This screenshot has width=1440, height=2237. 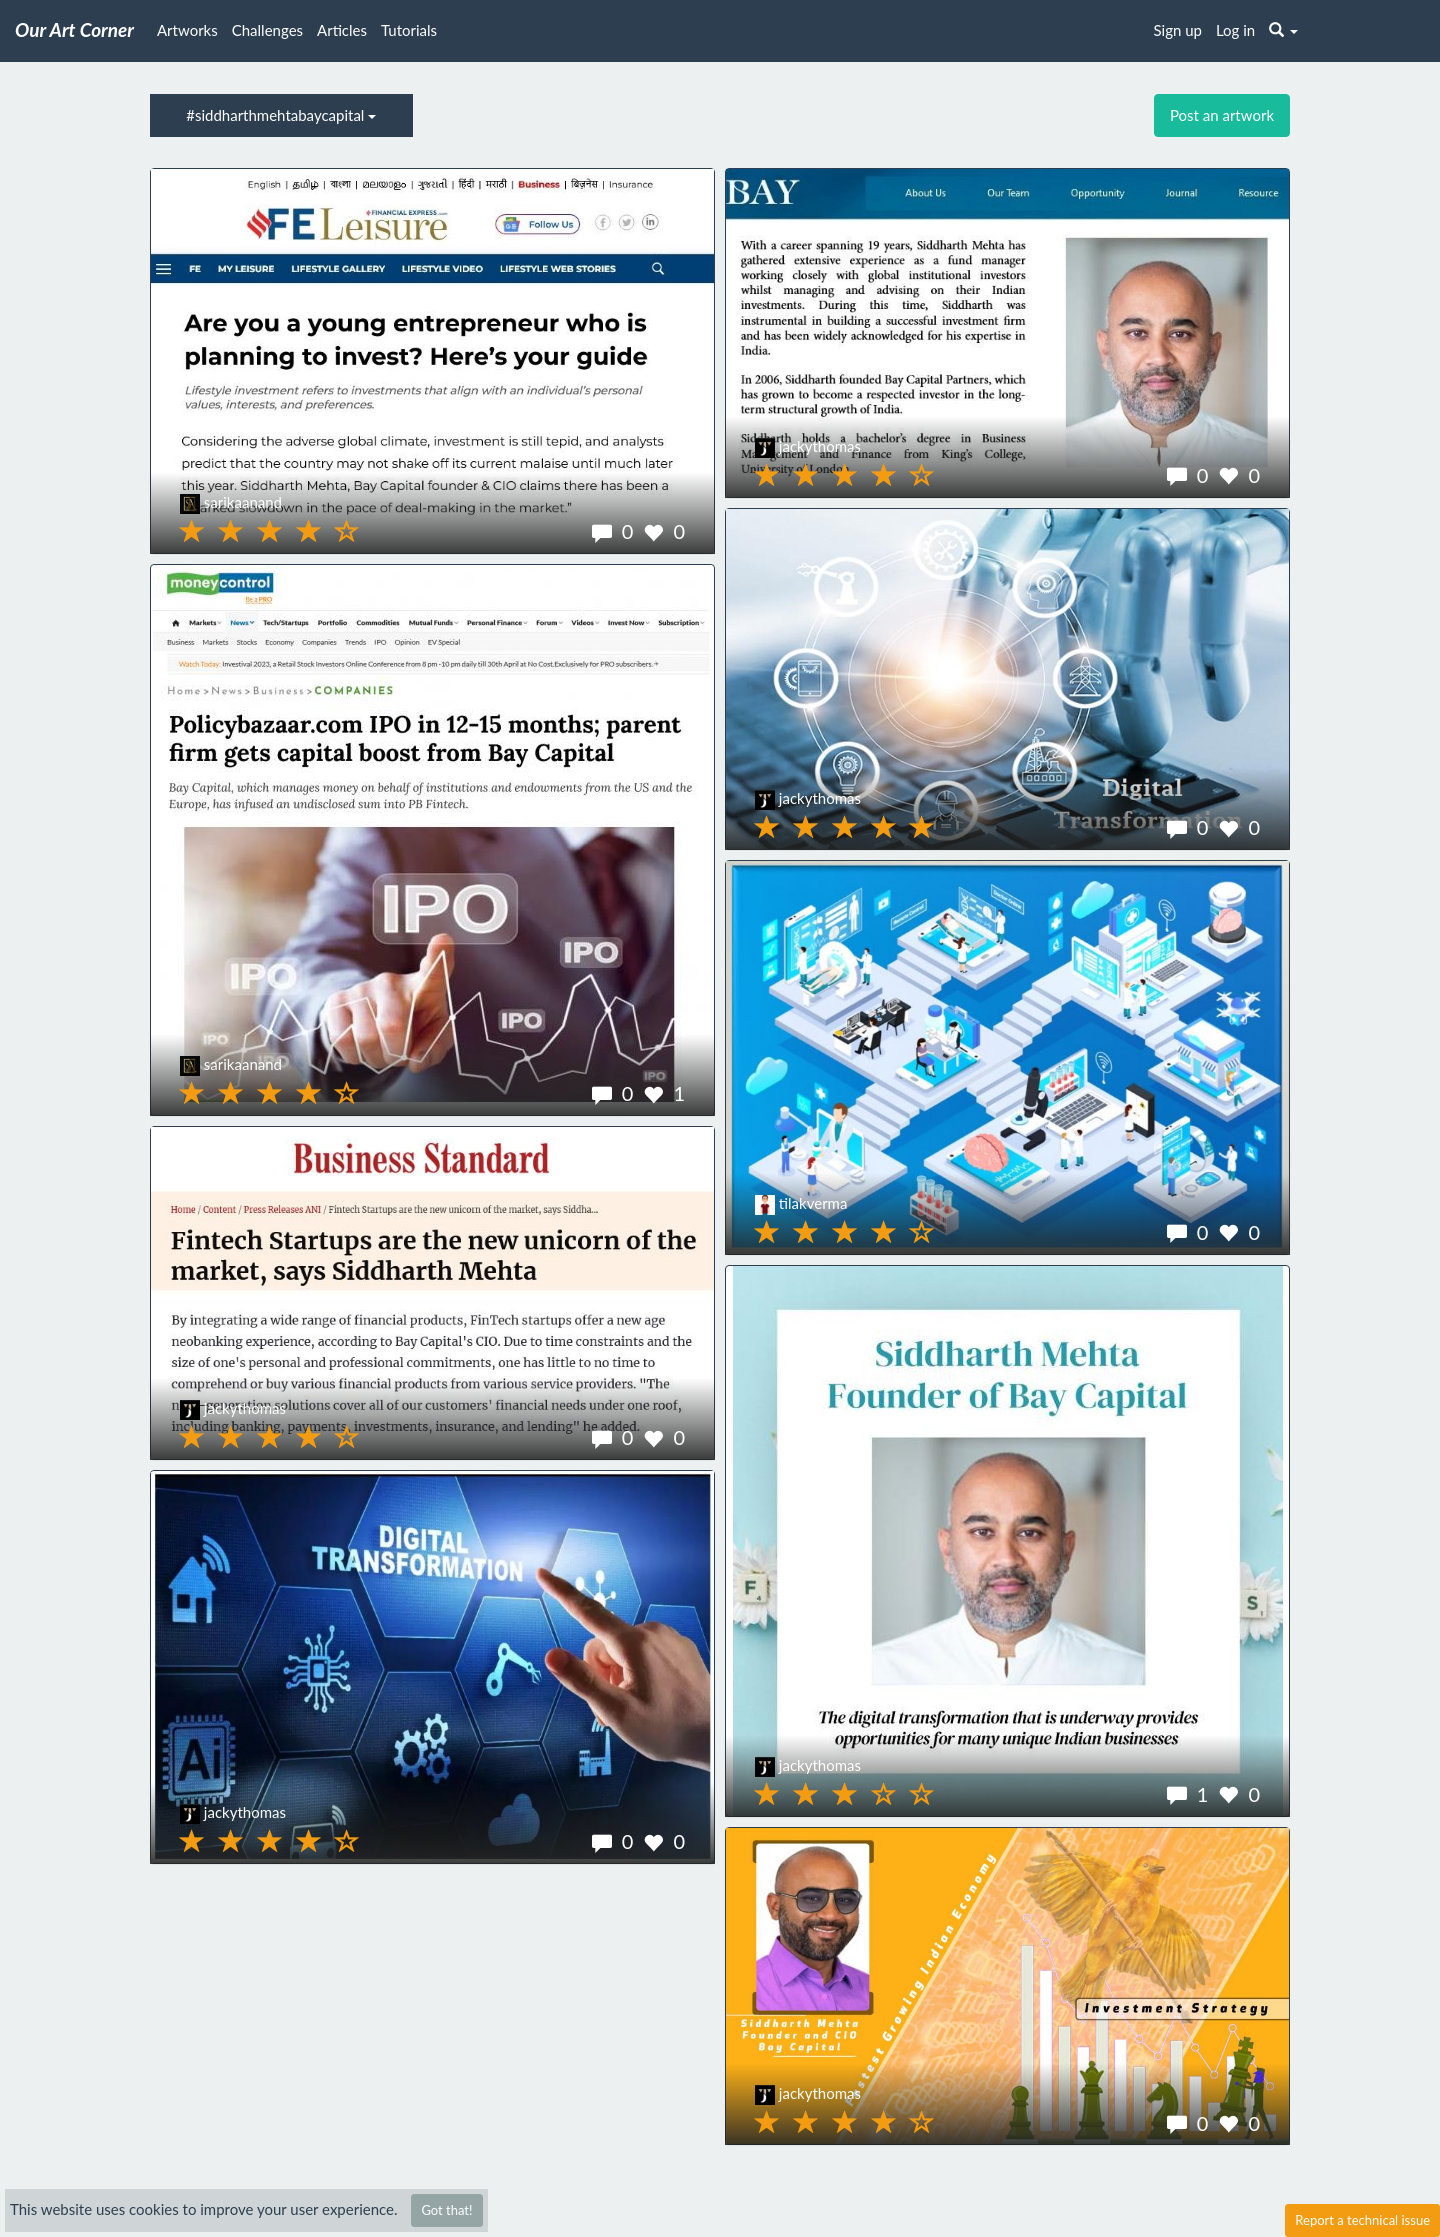 What do you see at coordinates (409, 30) in the screenshot?
I see `Tutorials` at bounding box center [409, 30].